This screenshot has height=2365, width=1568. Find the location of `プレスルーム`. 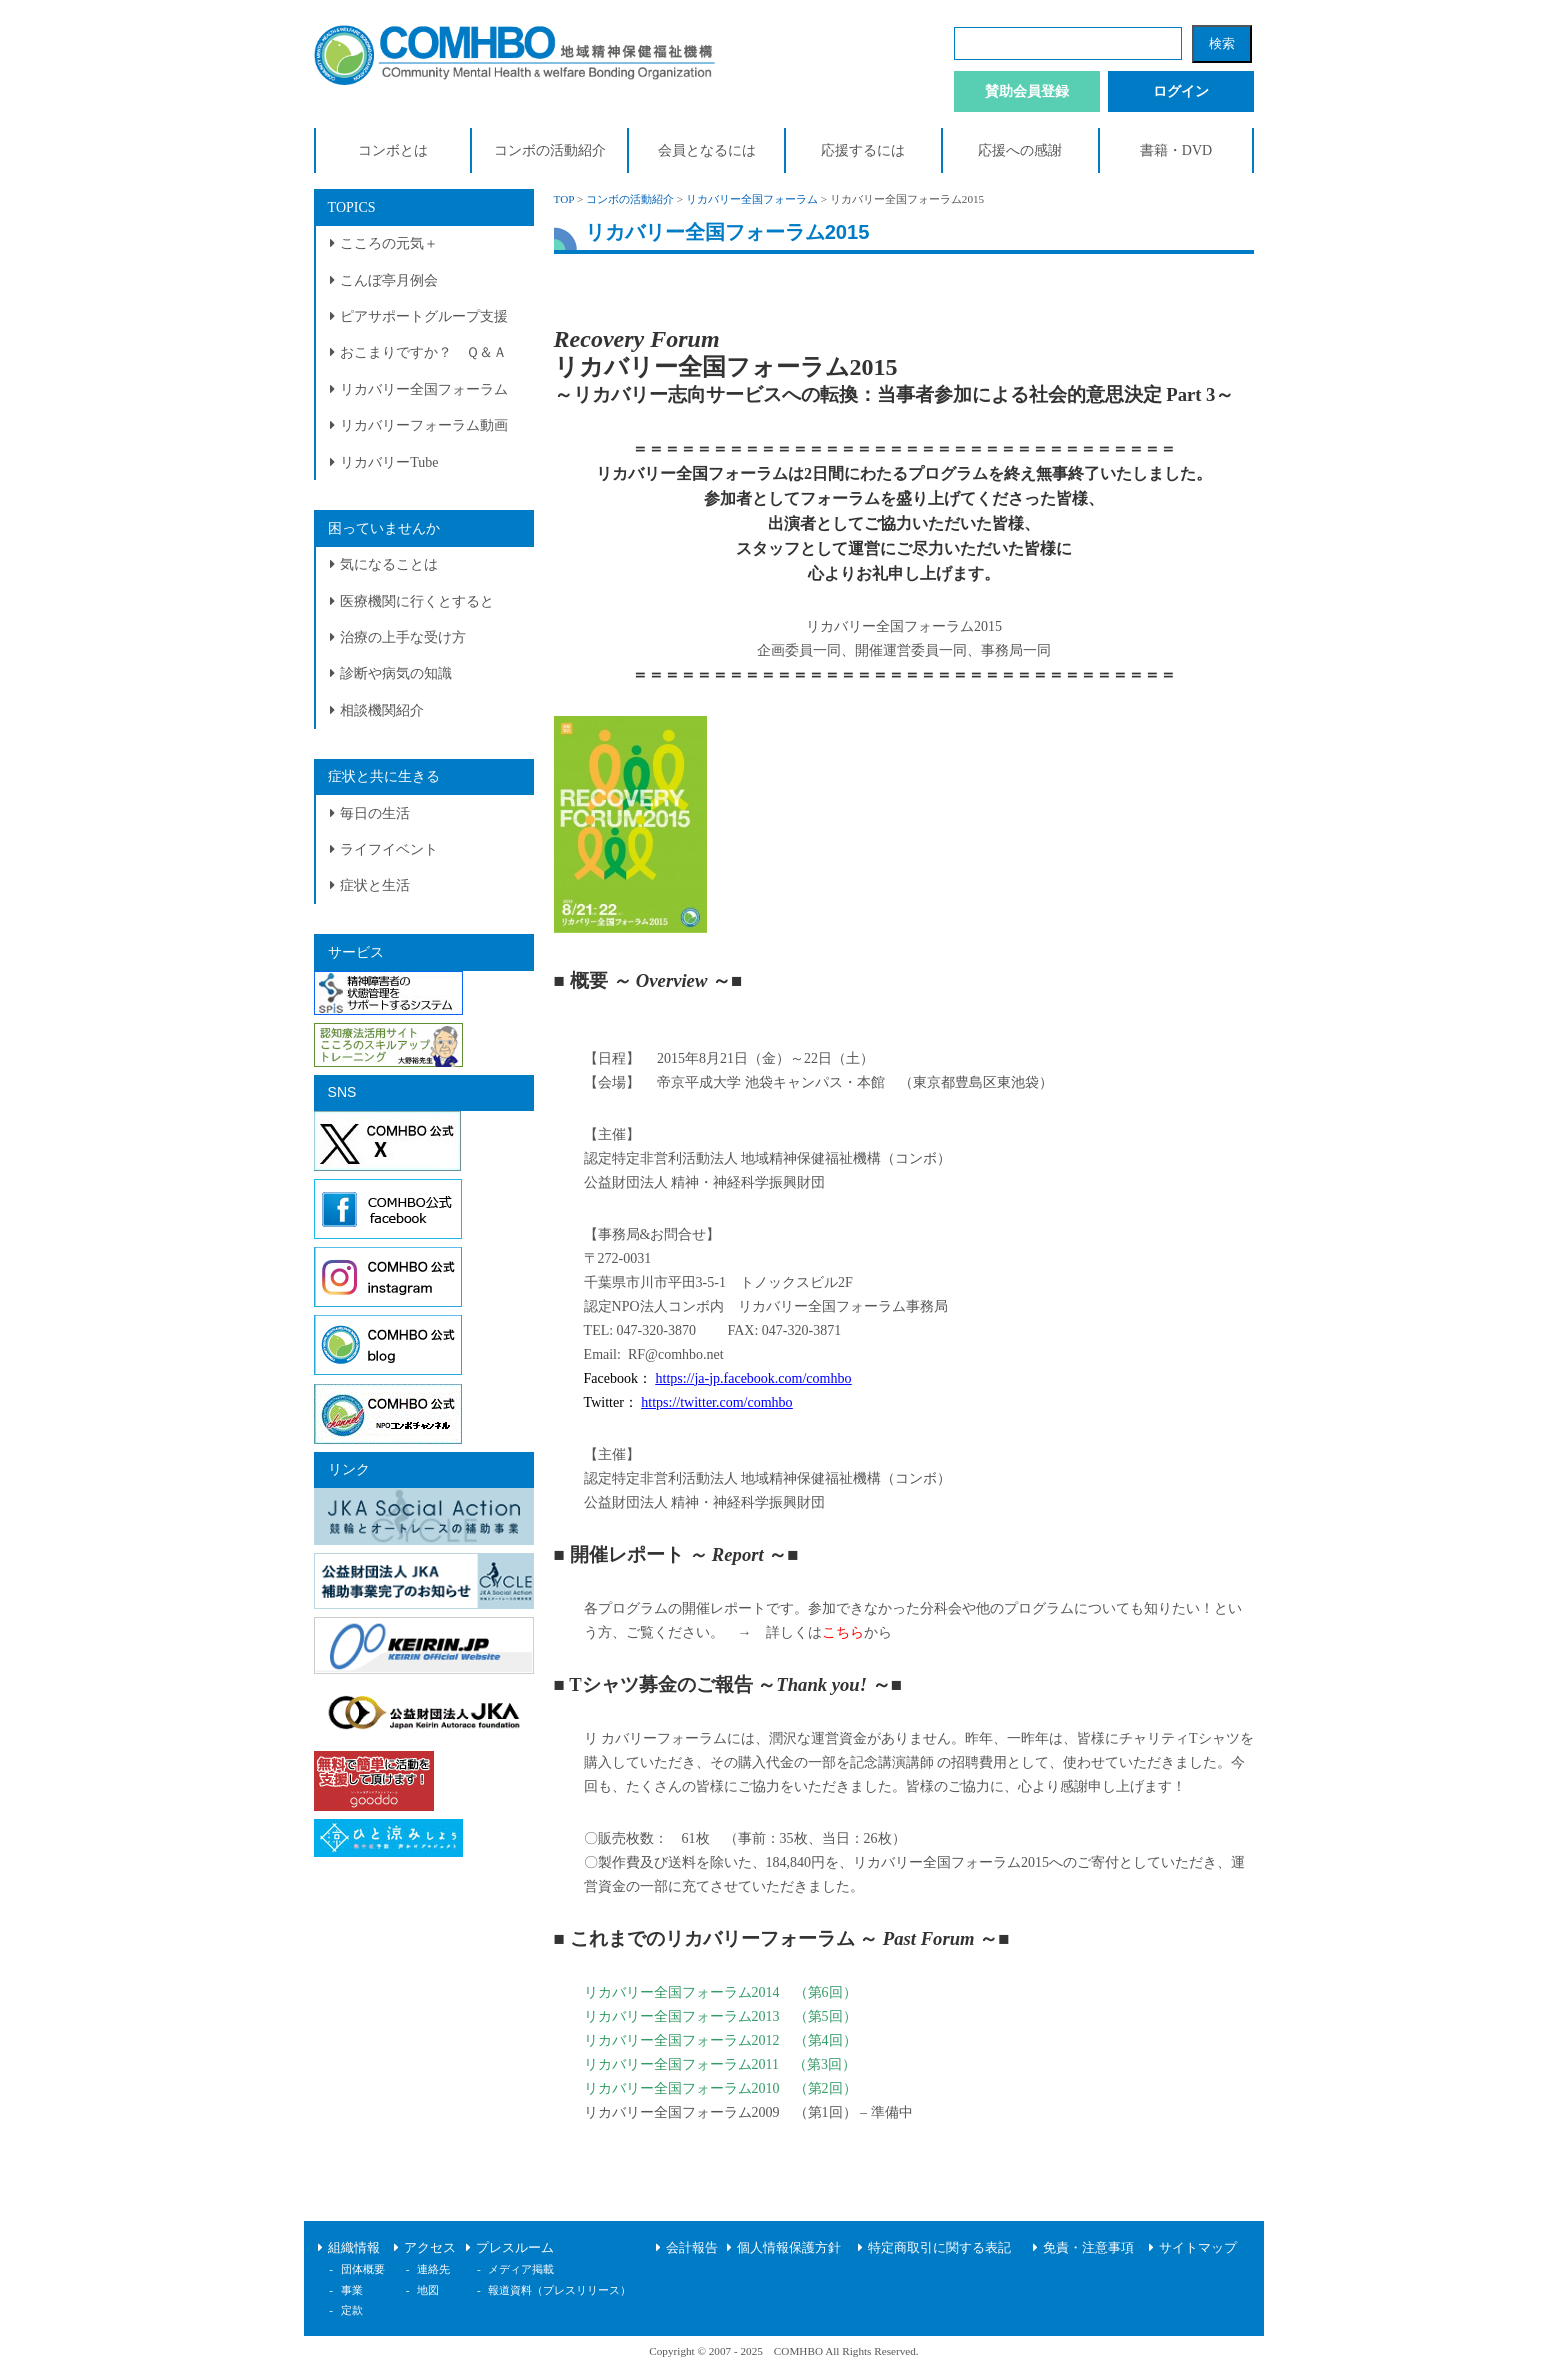

プレスルーム is located at coordinates (515, 2248).